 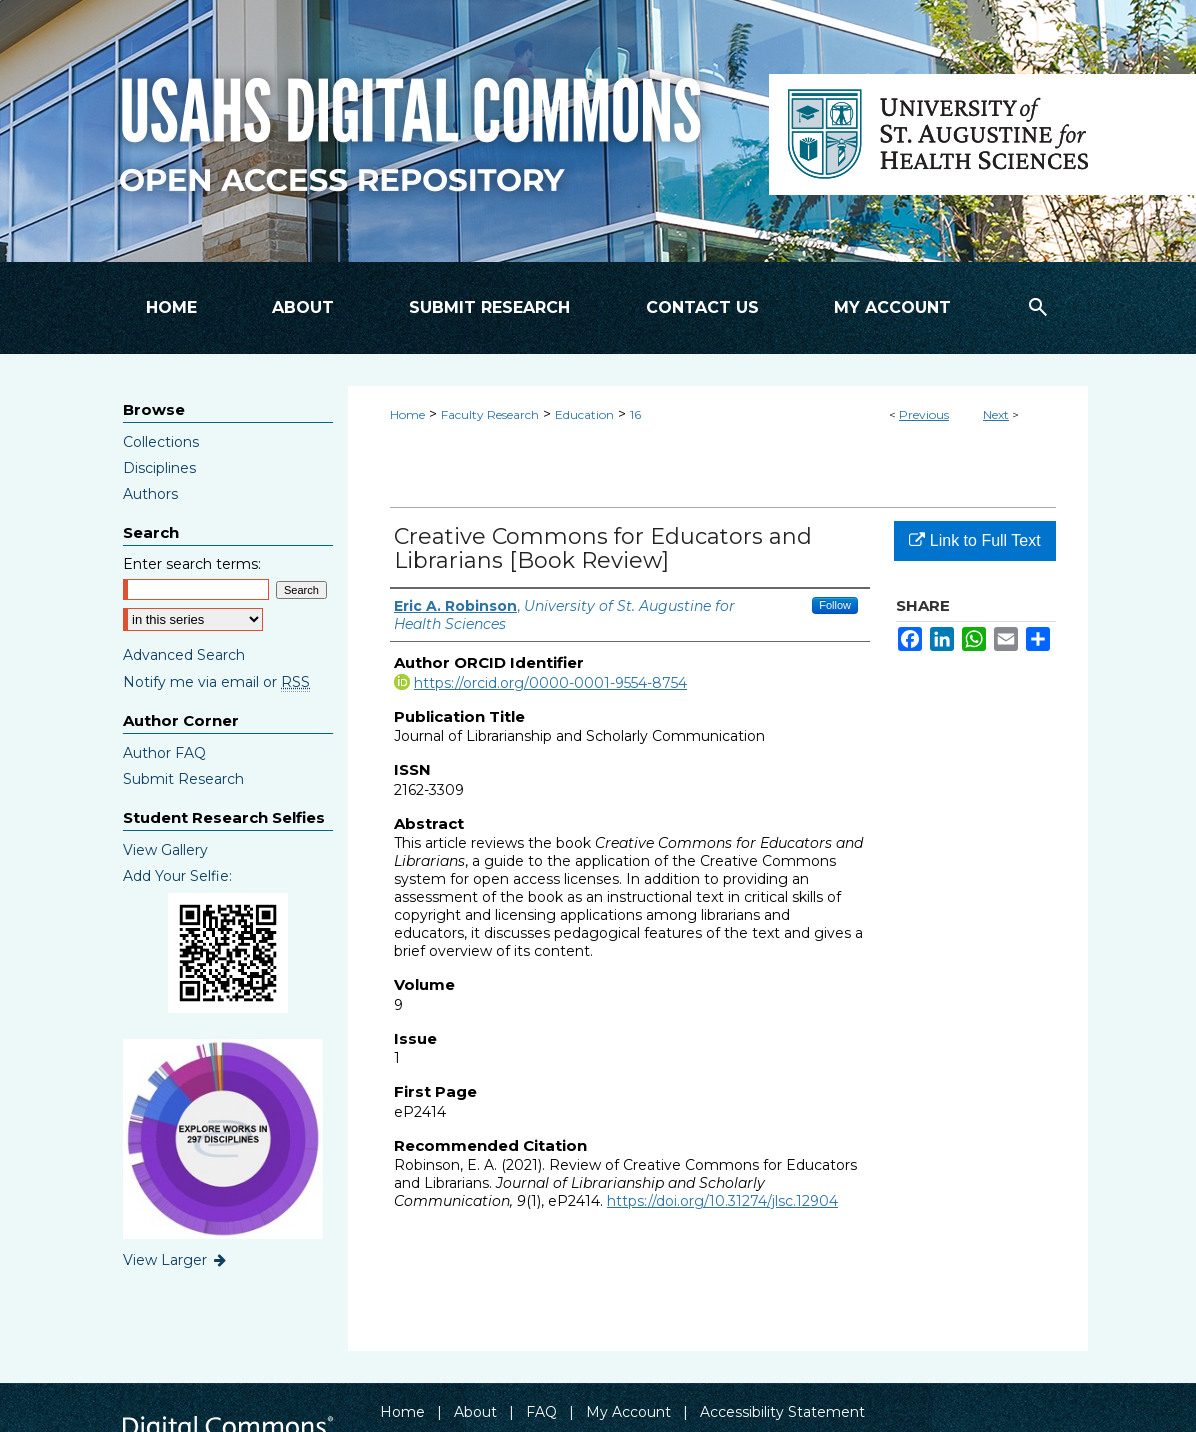 What do you see at coordinates (407, 414) in the screenshot?
I see `Home` at bounding box center [407, 414].